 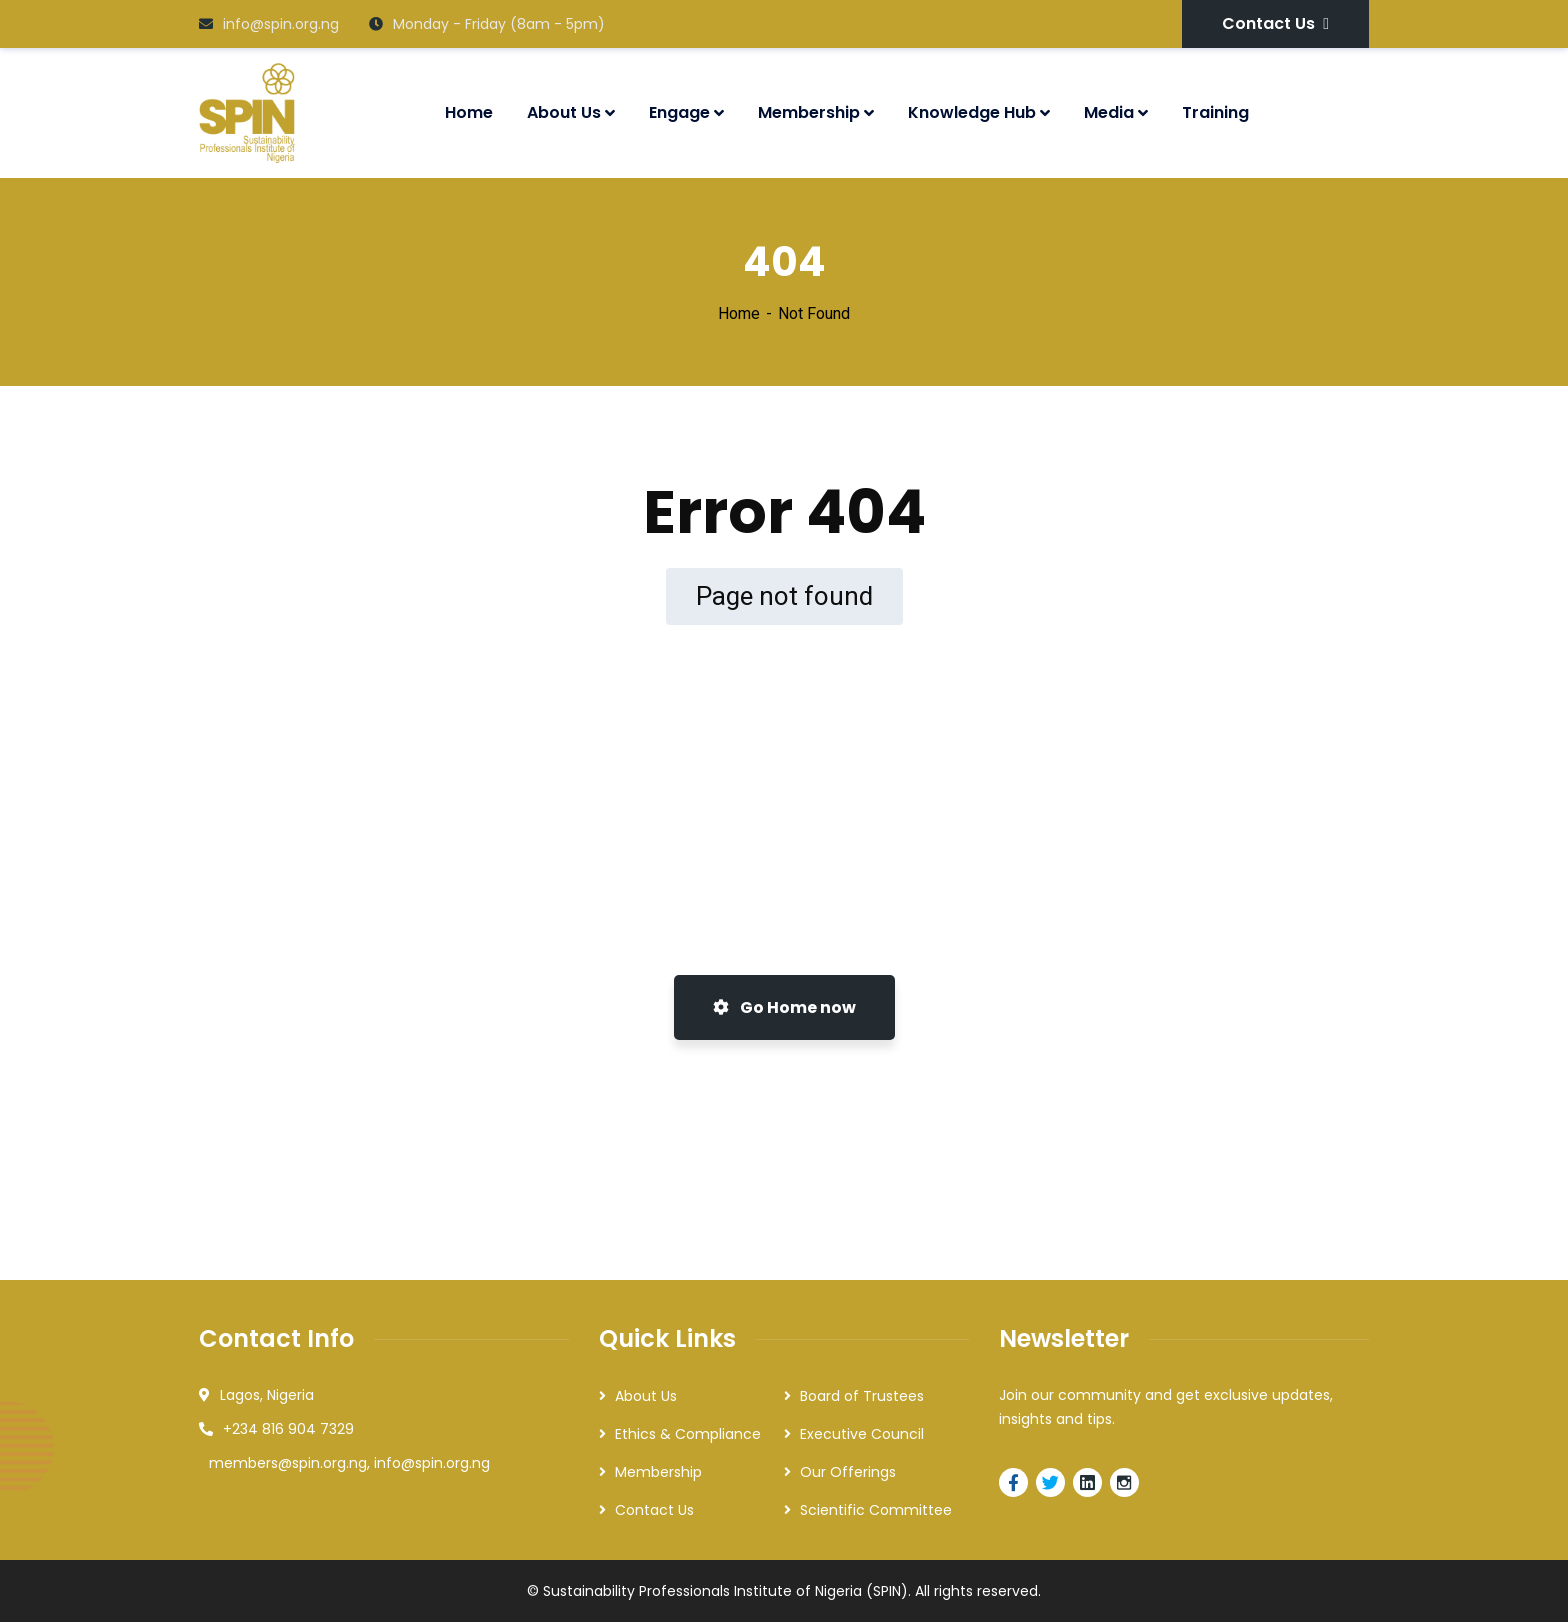 I want to click on Executive Council, so click(x=862, y=1434).